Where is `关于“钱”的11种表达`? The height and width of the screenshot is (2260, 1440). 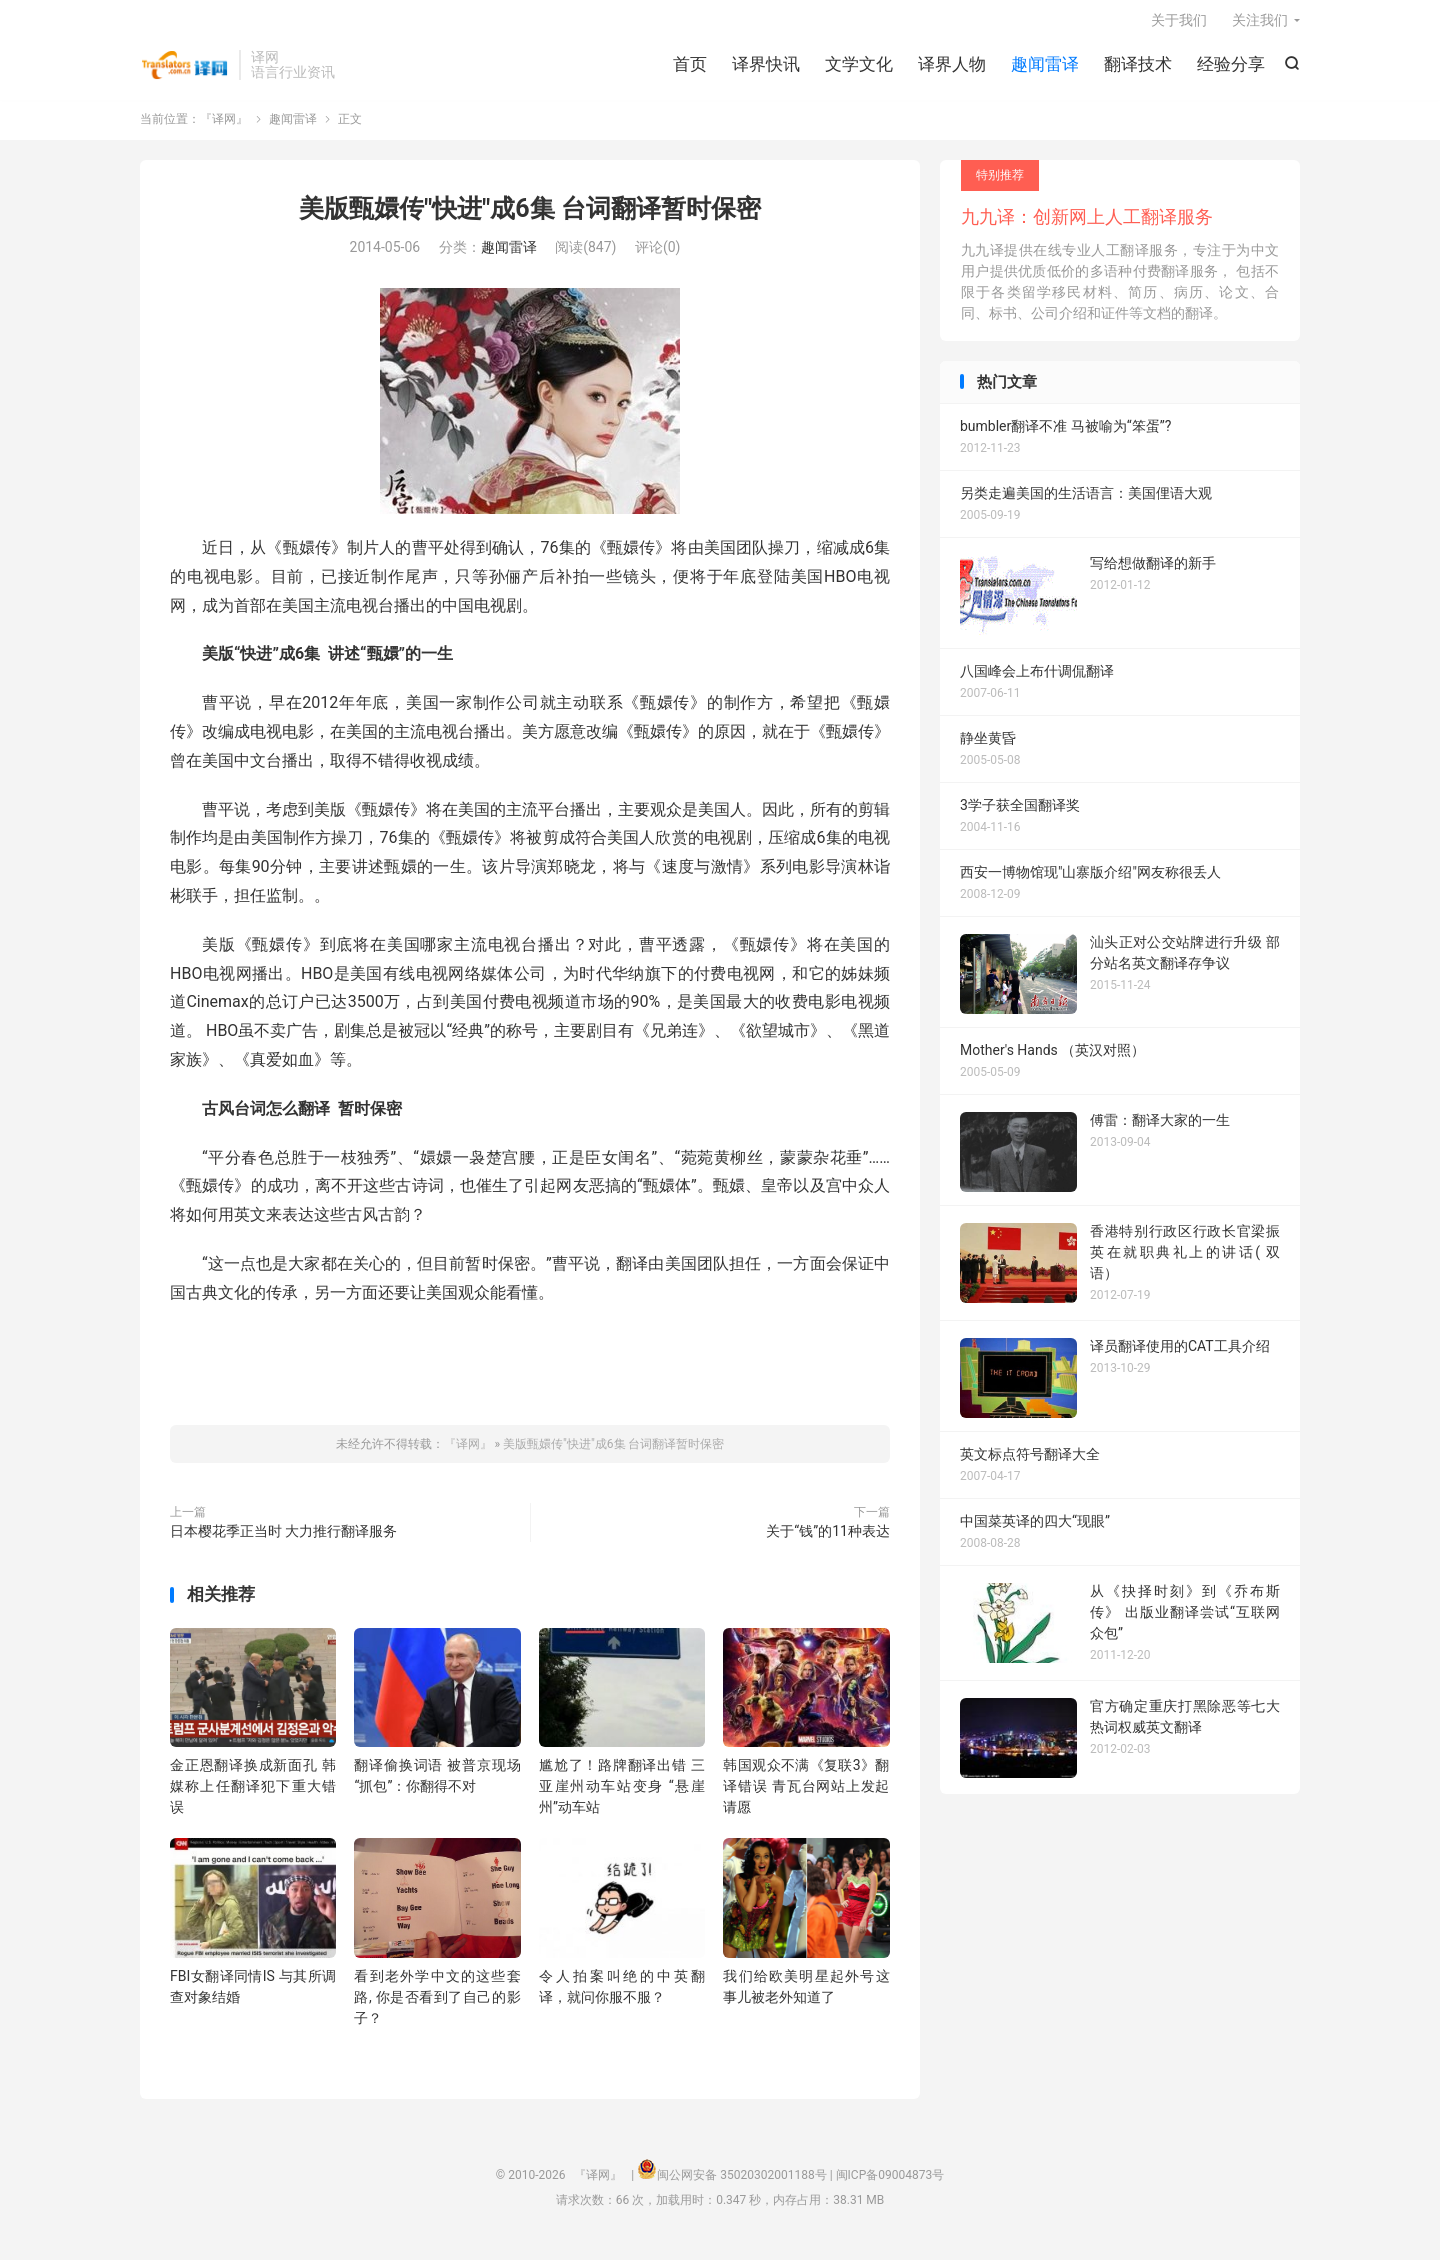 关于“钱”的11种表达 is located at coordinates (828, 1542).